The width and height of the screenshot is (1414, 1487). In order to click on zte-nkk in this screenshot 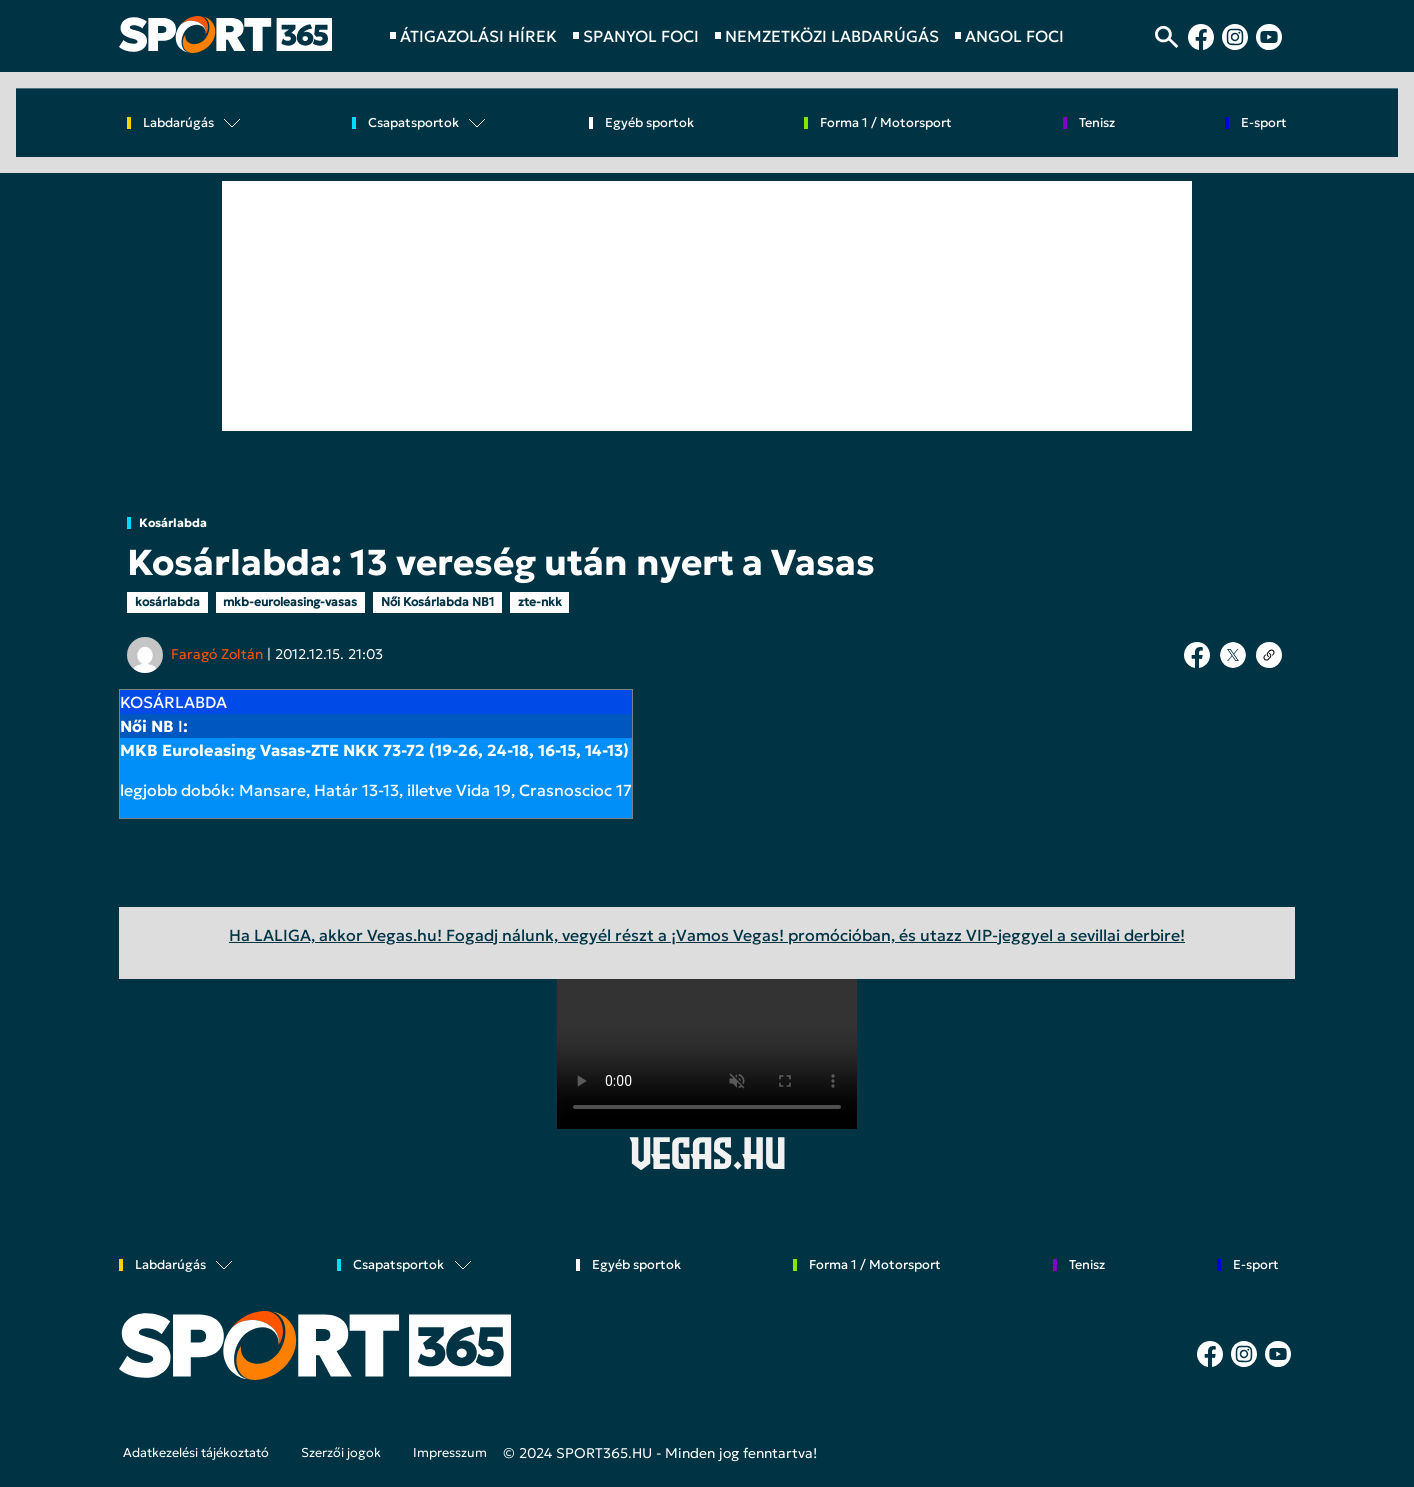, I will do `click(540, 601)`.